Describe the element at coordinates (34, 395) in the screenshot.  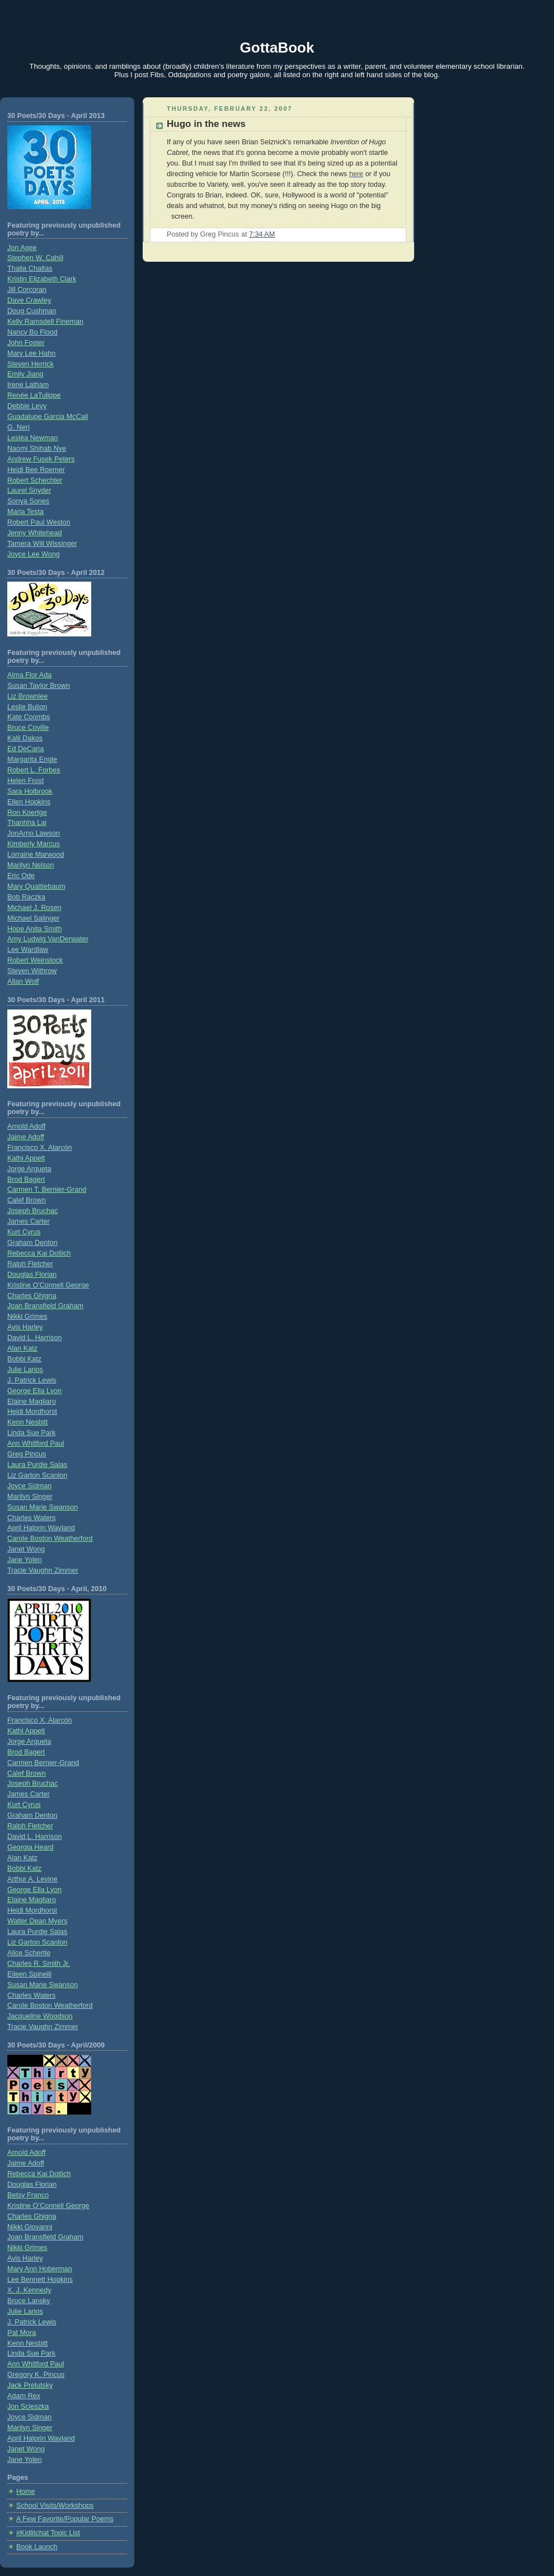
I see `Renée LaTulippe` at that location.